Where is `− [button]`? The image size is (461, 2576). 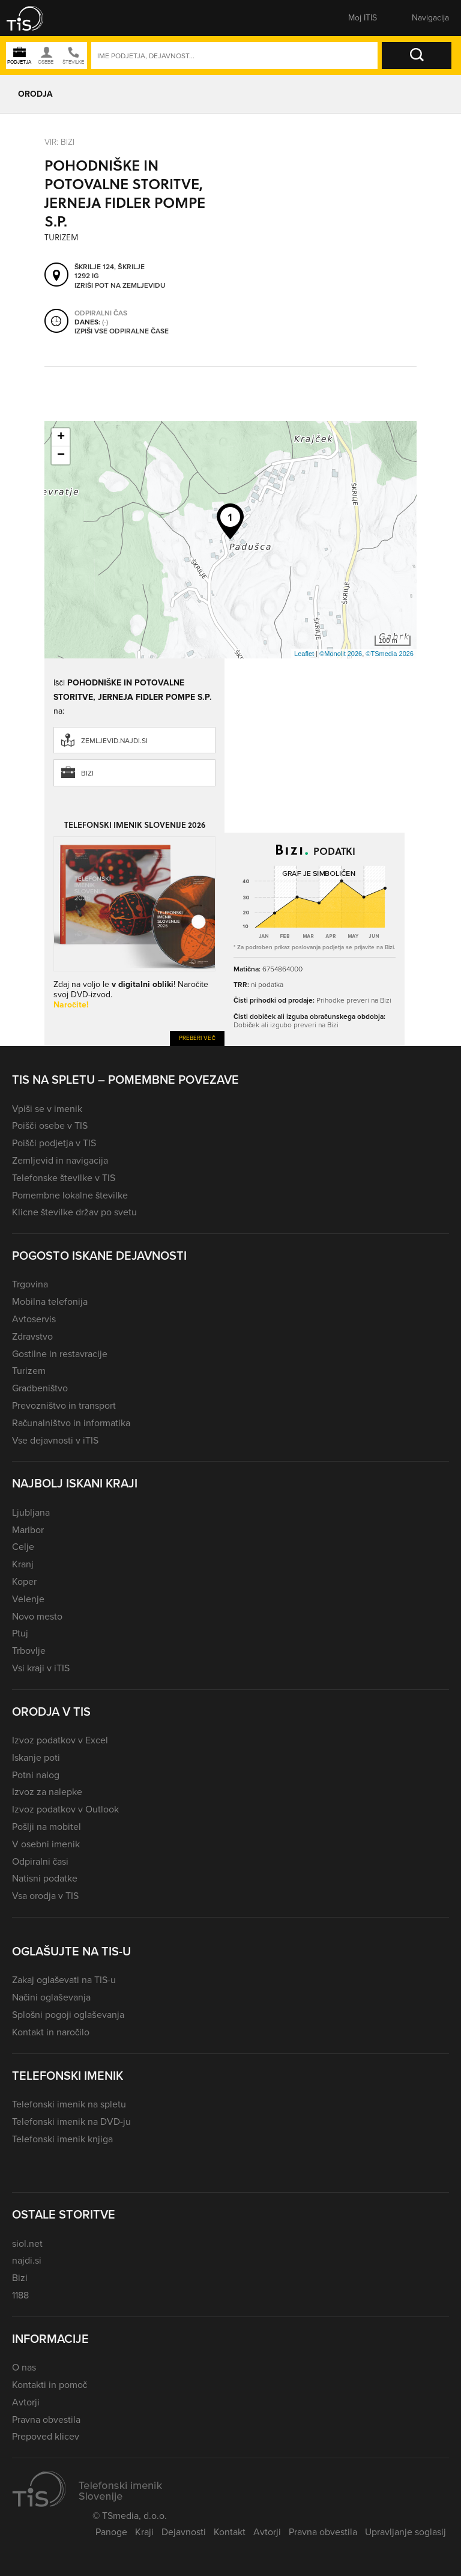
− [button] is located at coordinates (61, 455).